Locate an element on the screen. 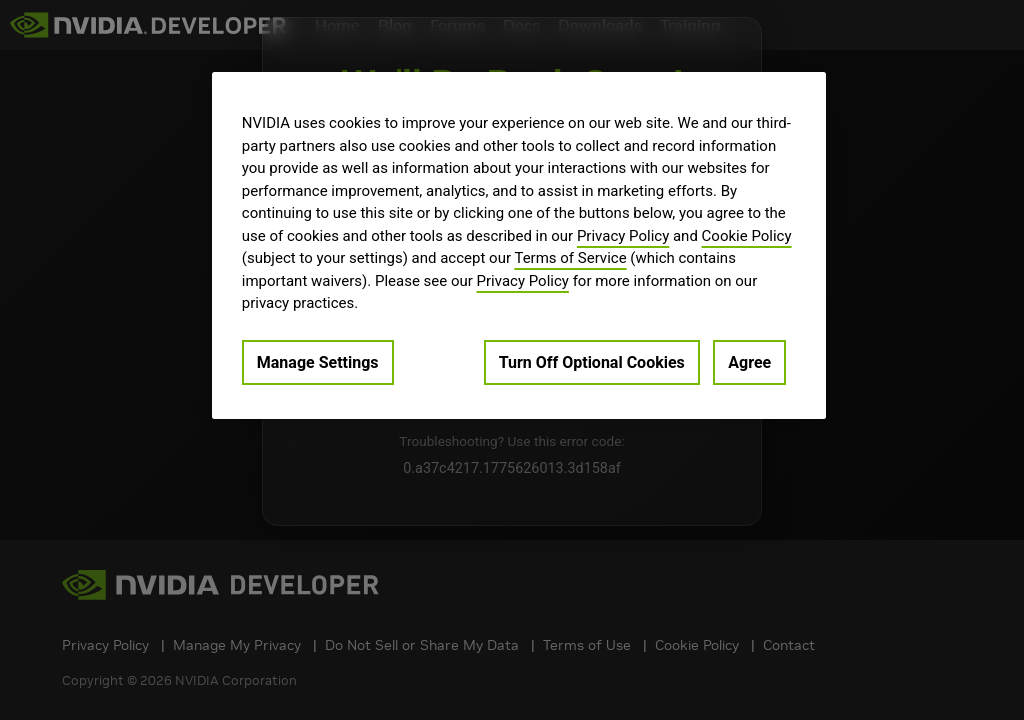 The image size is (1024, 720). Terms of Service is located at coordinates (570, 258).